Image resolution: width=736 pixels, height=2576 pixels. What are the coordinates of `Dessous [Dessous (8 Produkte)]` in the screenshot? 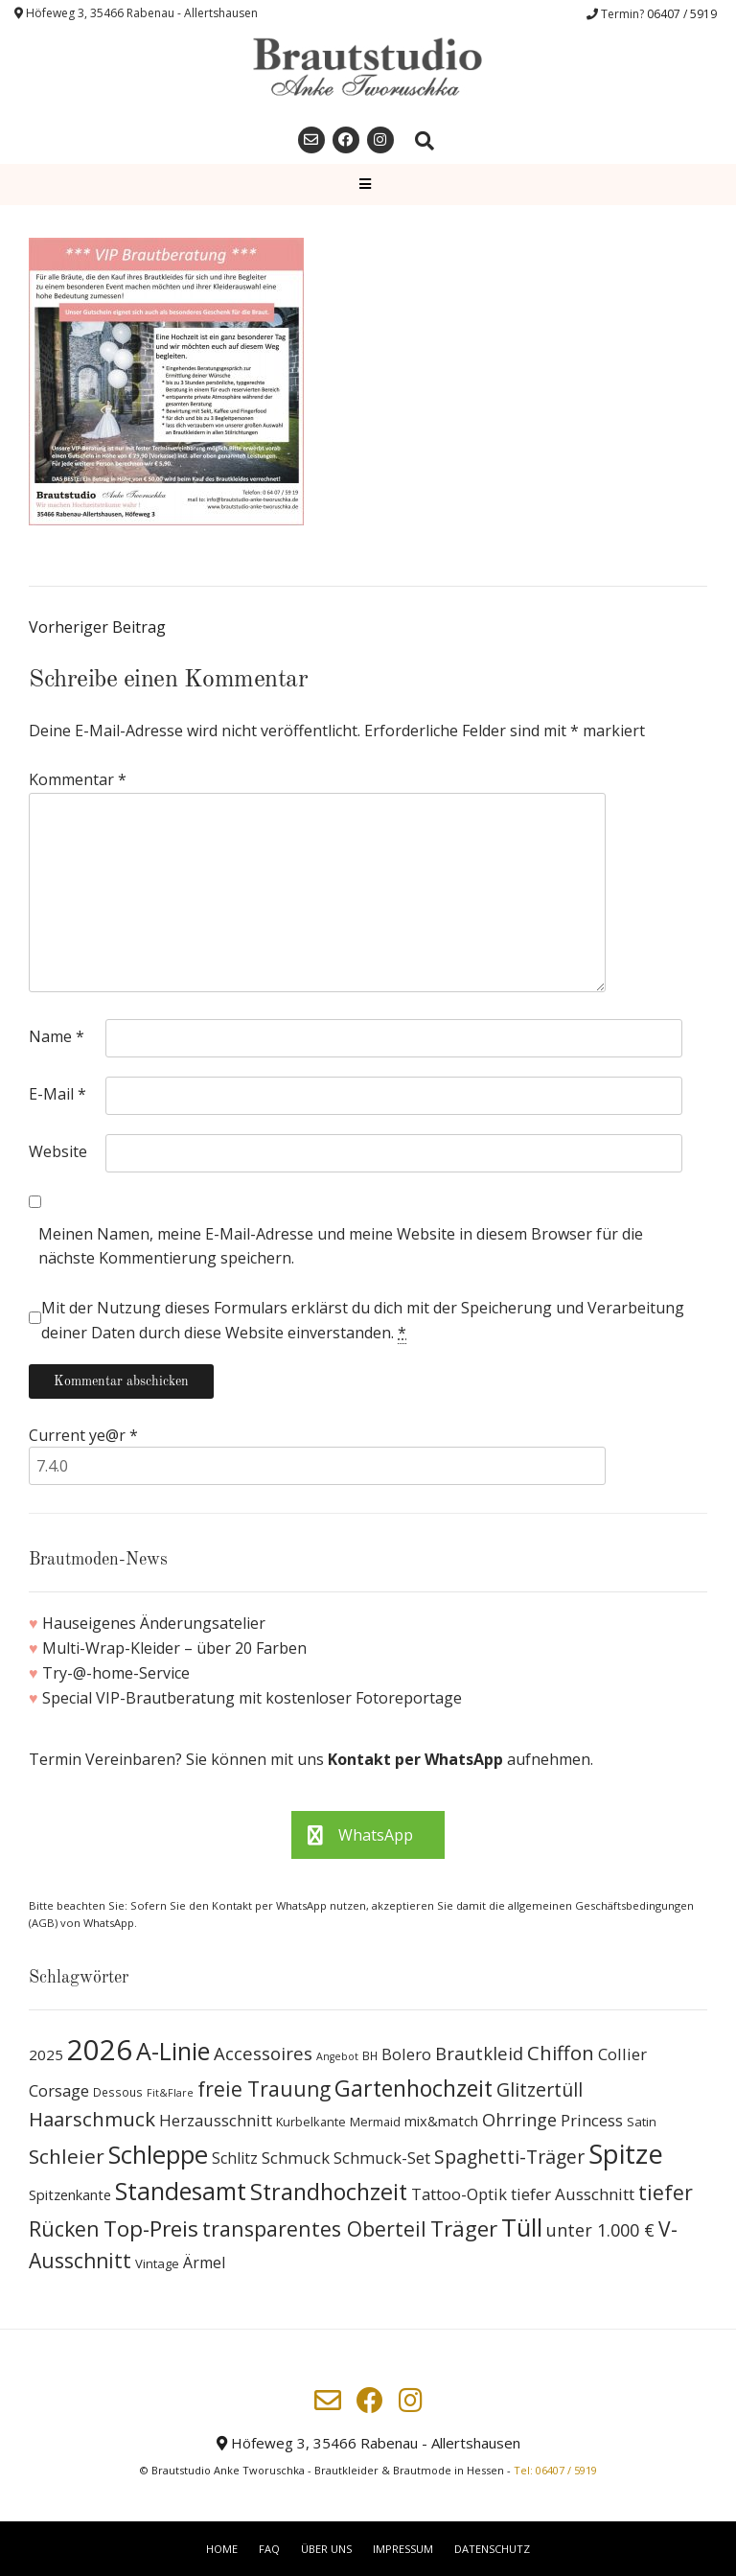 It's located at (118, 2092).